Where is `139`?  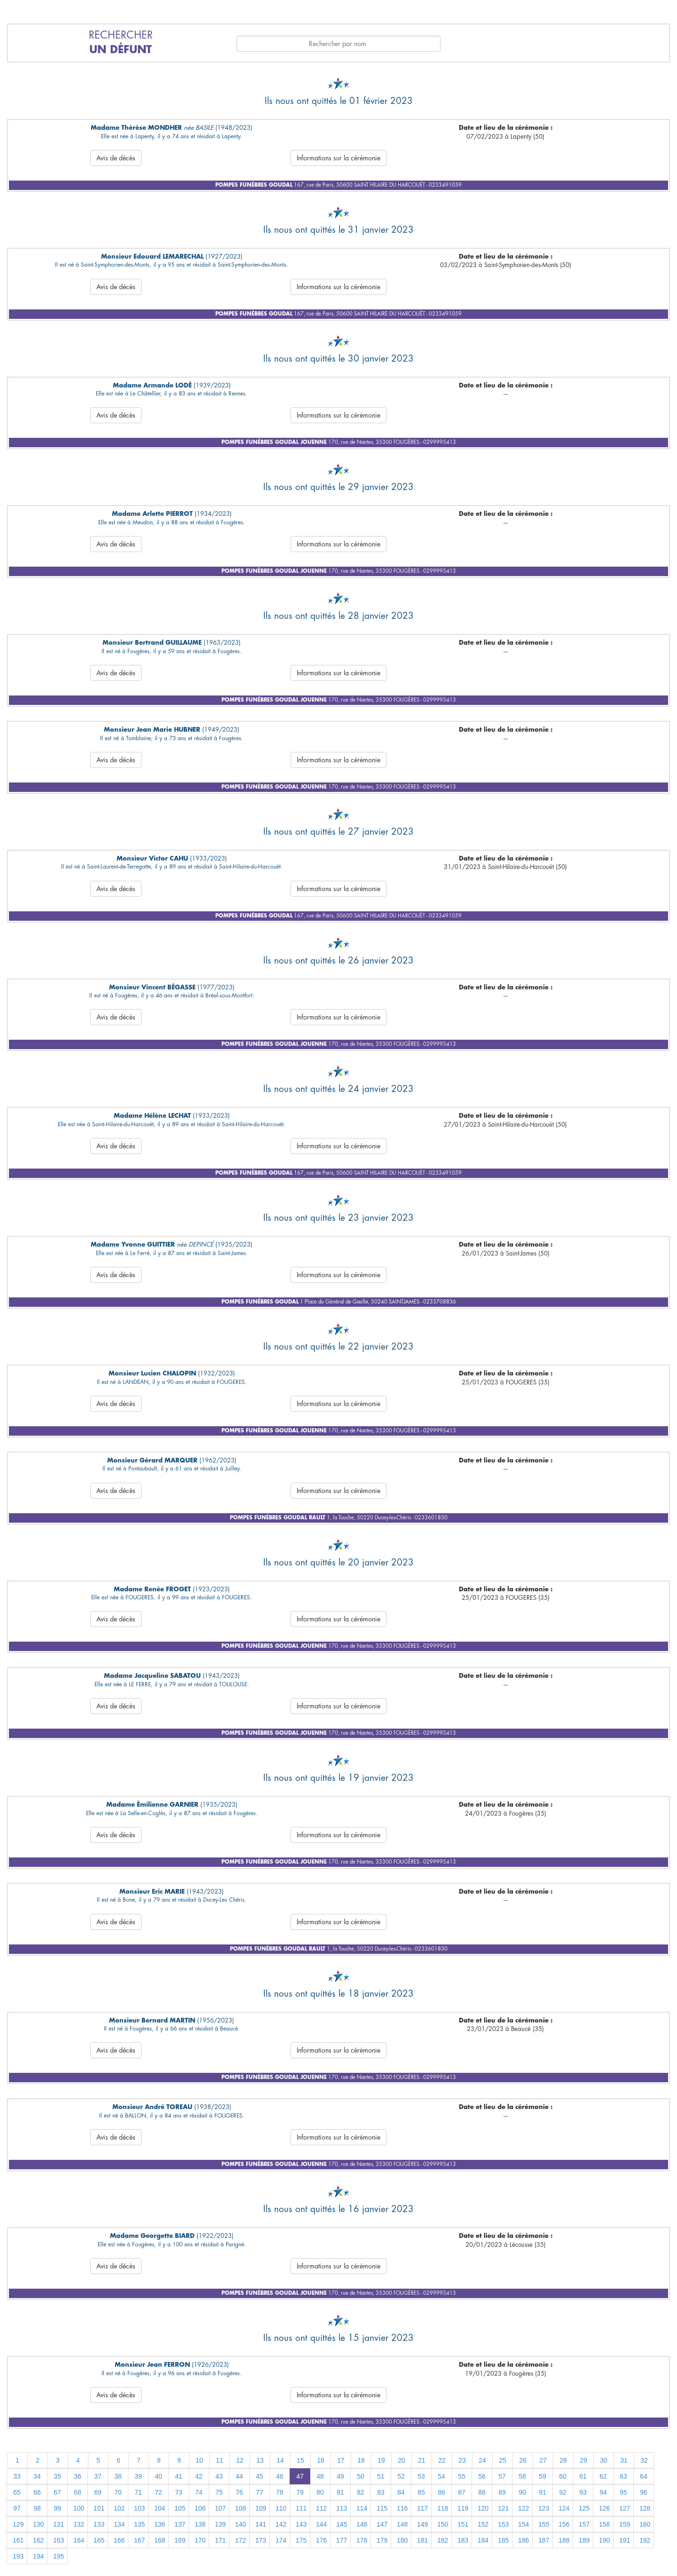 139 is located at coordinates (220, 2524).